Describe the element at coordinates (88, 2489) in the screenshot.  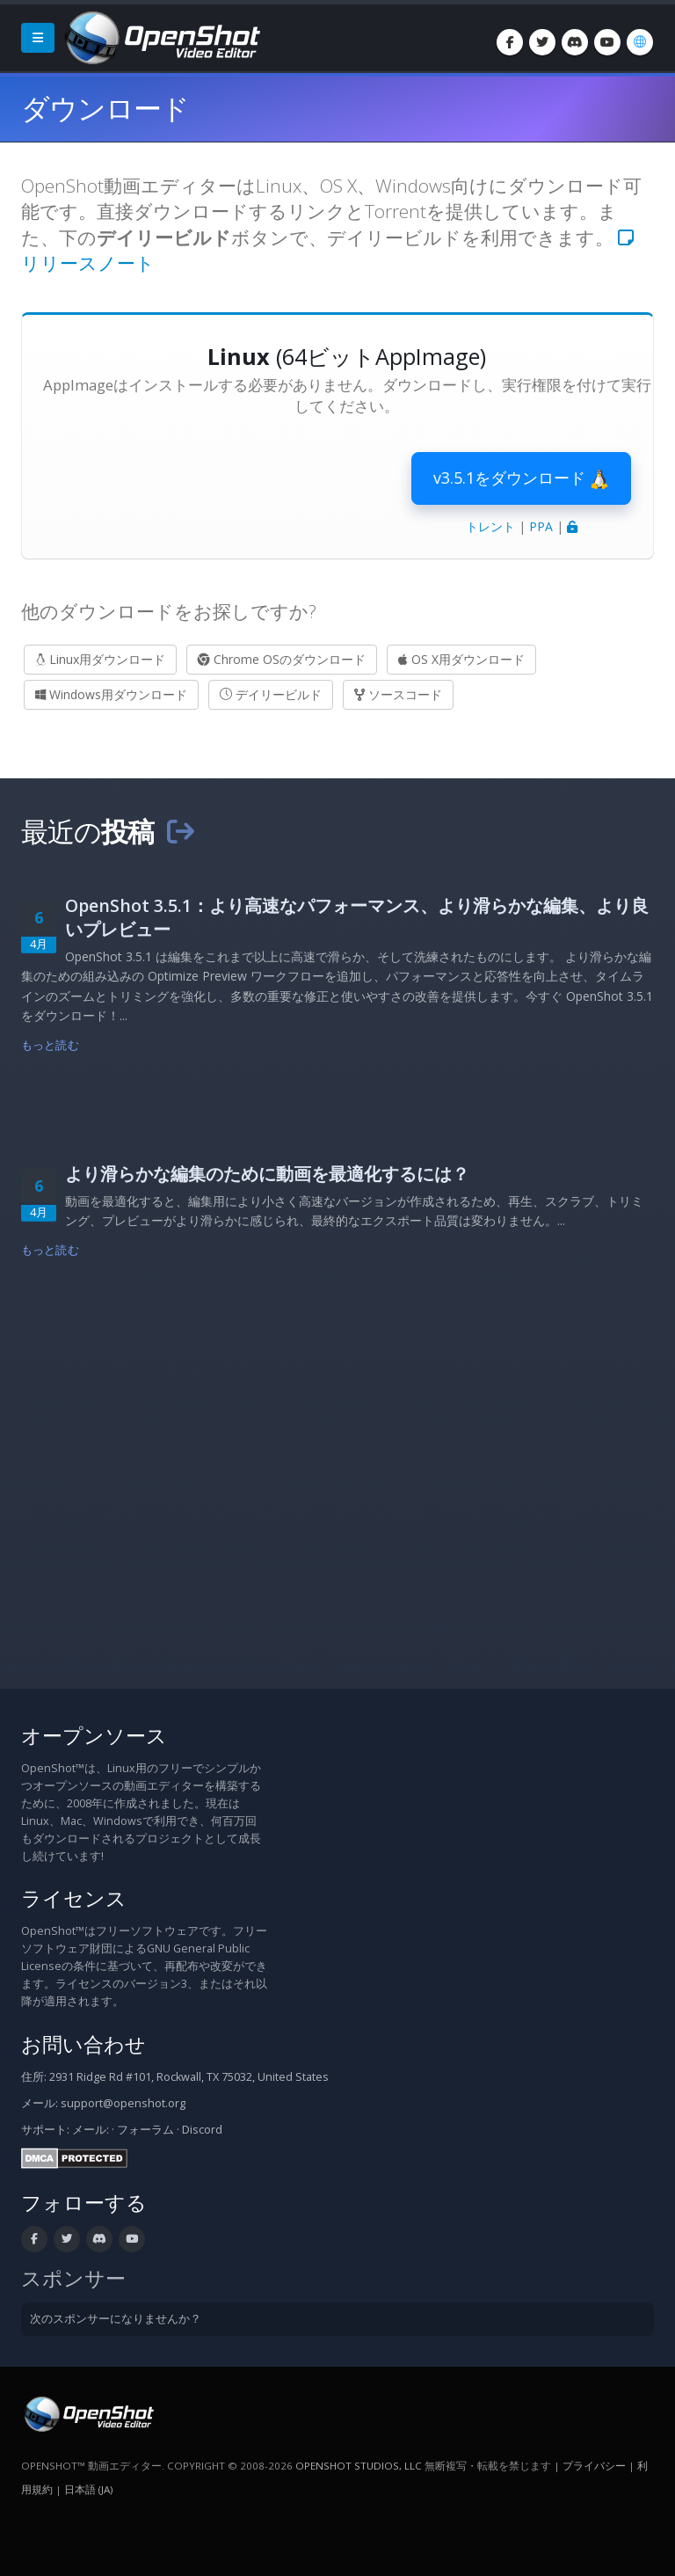
I see `日本語 (ja) [言語: 日本語 (ja)]` at that location.